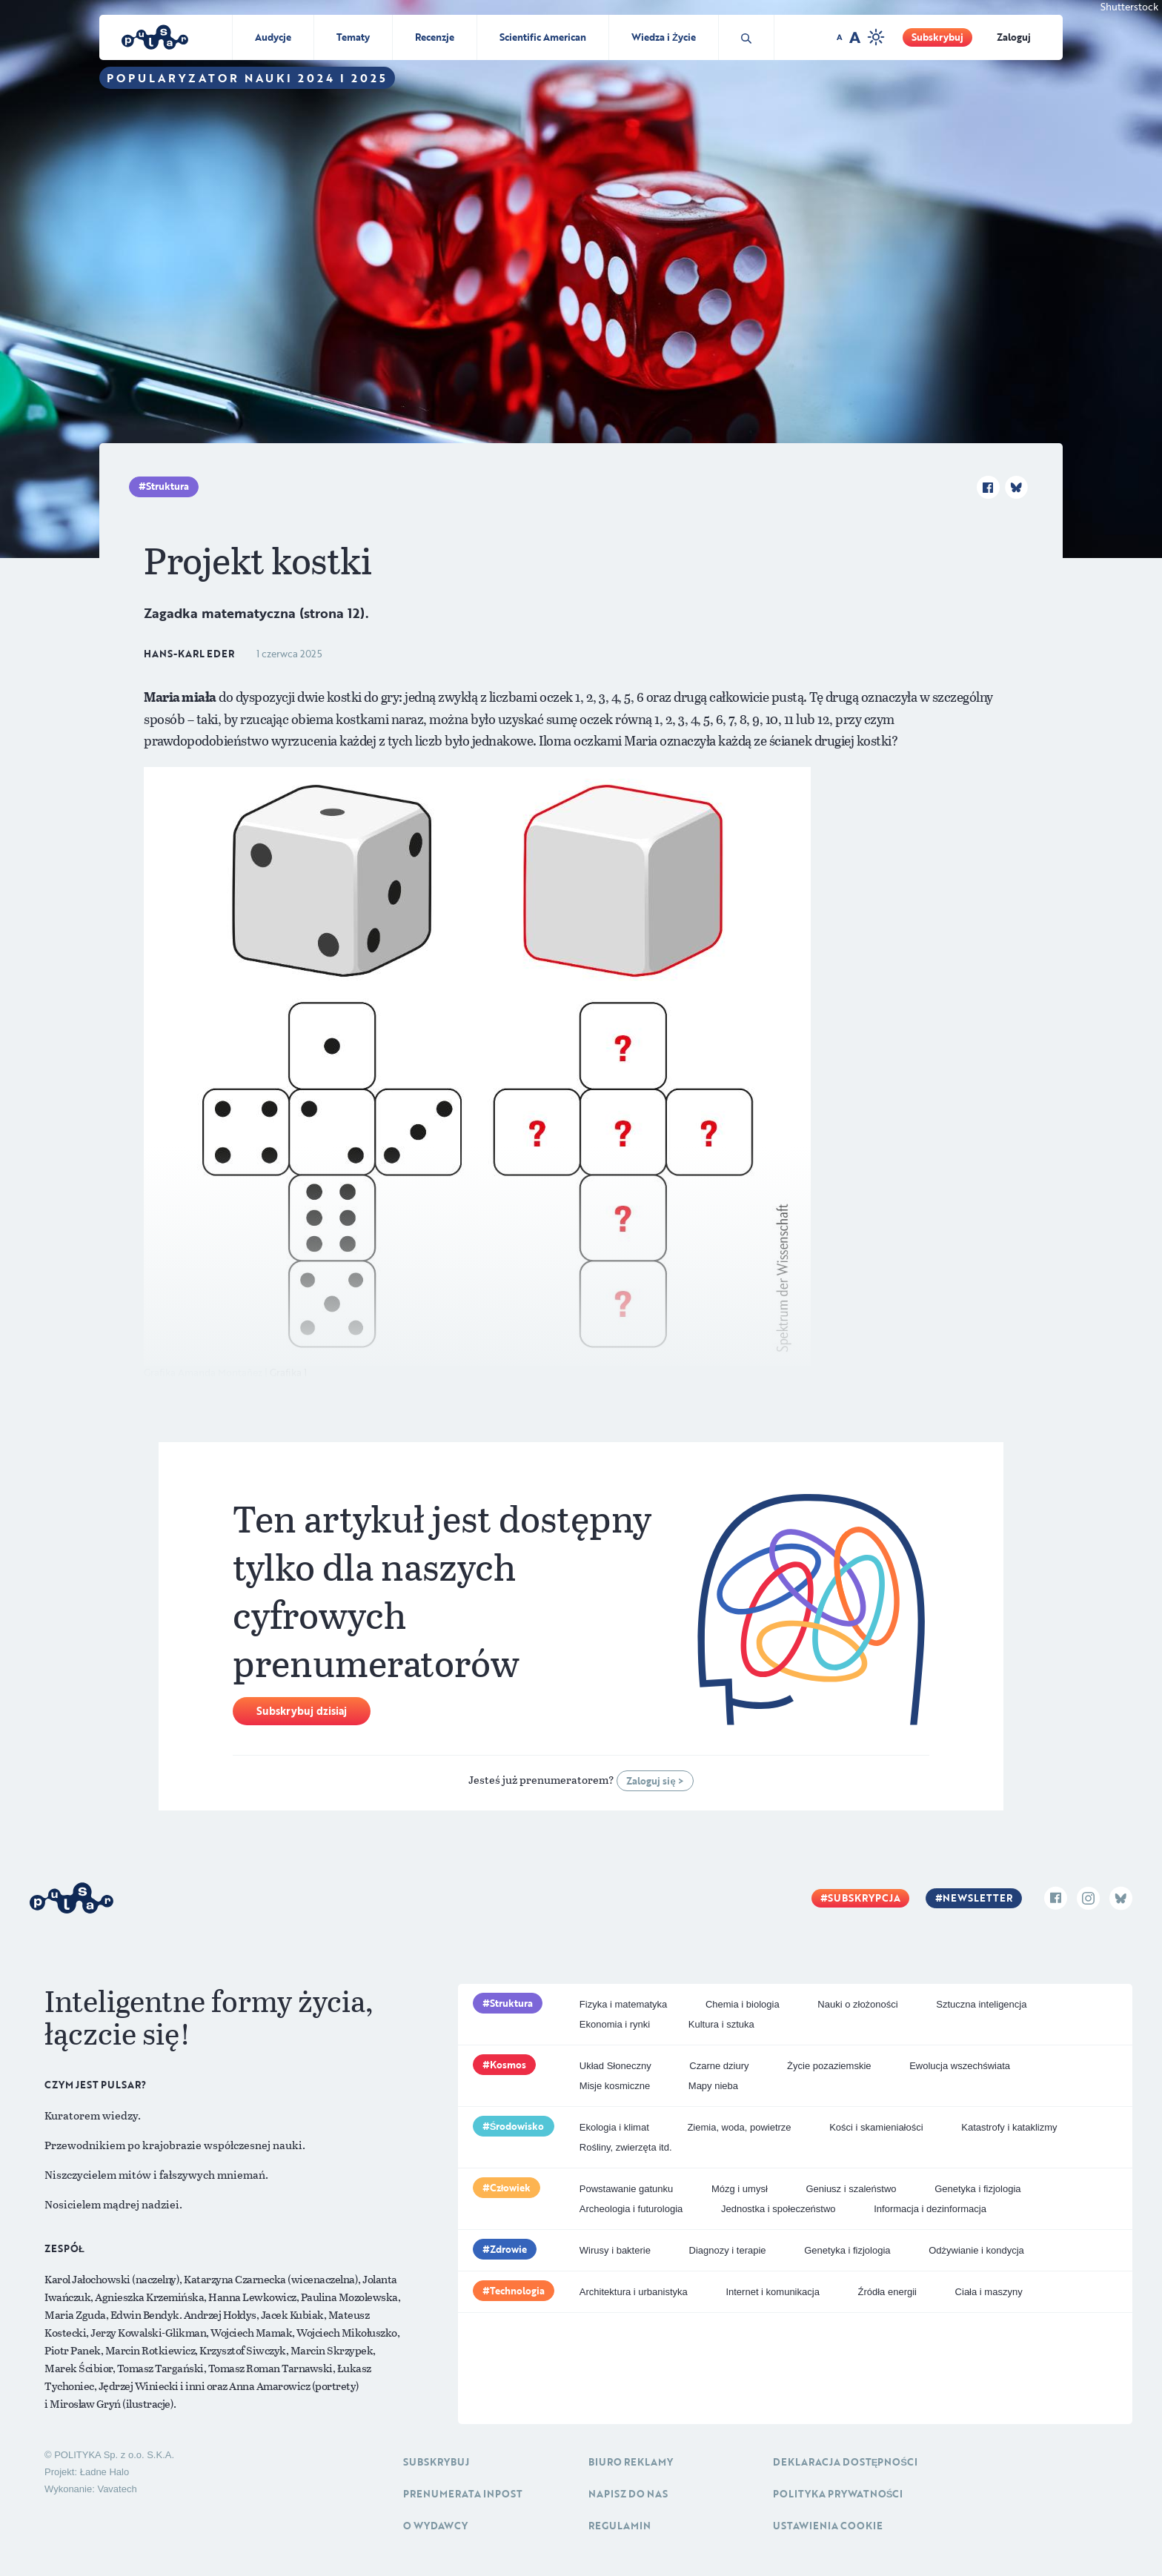 The width and height of the screenshot is (1162, 2576). What do you see at coordinates (508, 2249) in the screenshot?
I see `Zdrowie` at bounding box center [508, 2249].